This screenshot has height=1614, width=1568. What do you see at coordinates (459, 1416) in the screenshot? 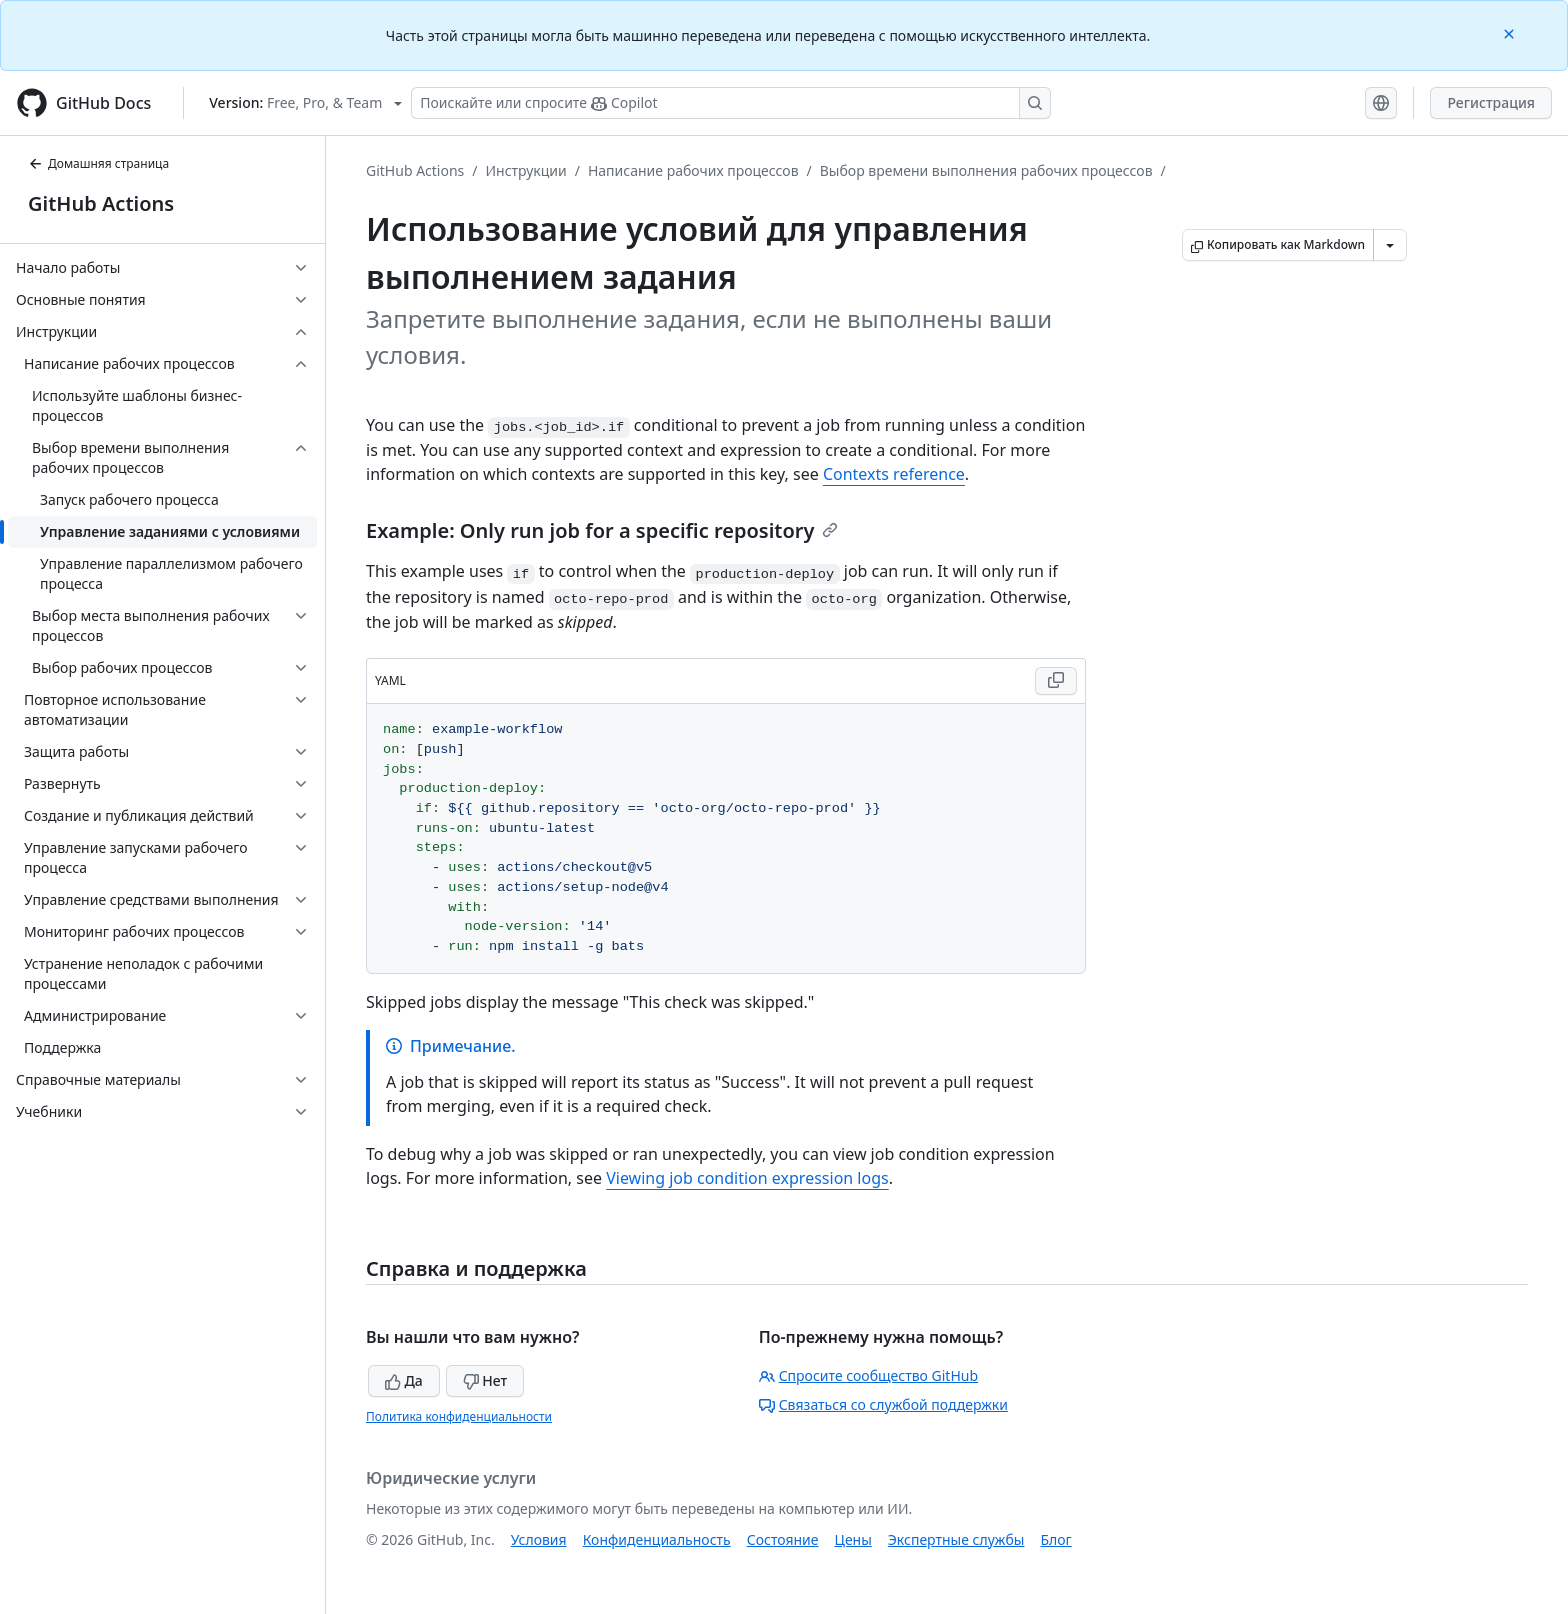
I see `Политика конфиденциальности` at bounding box center [459, 1416].